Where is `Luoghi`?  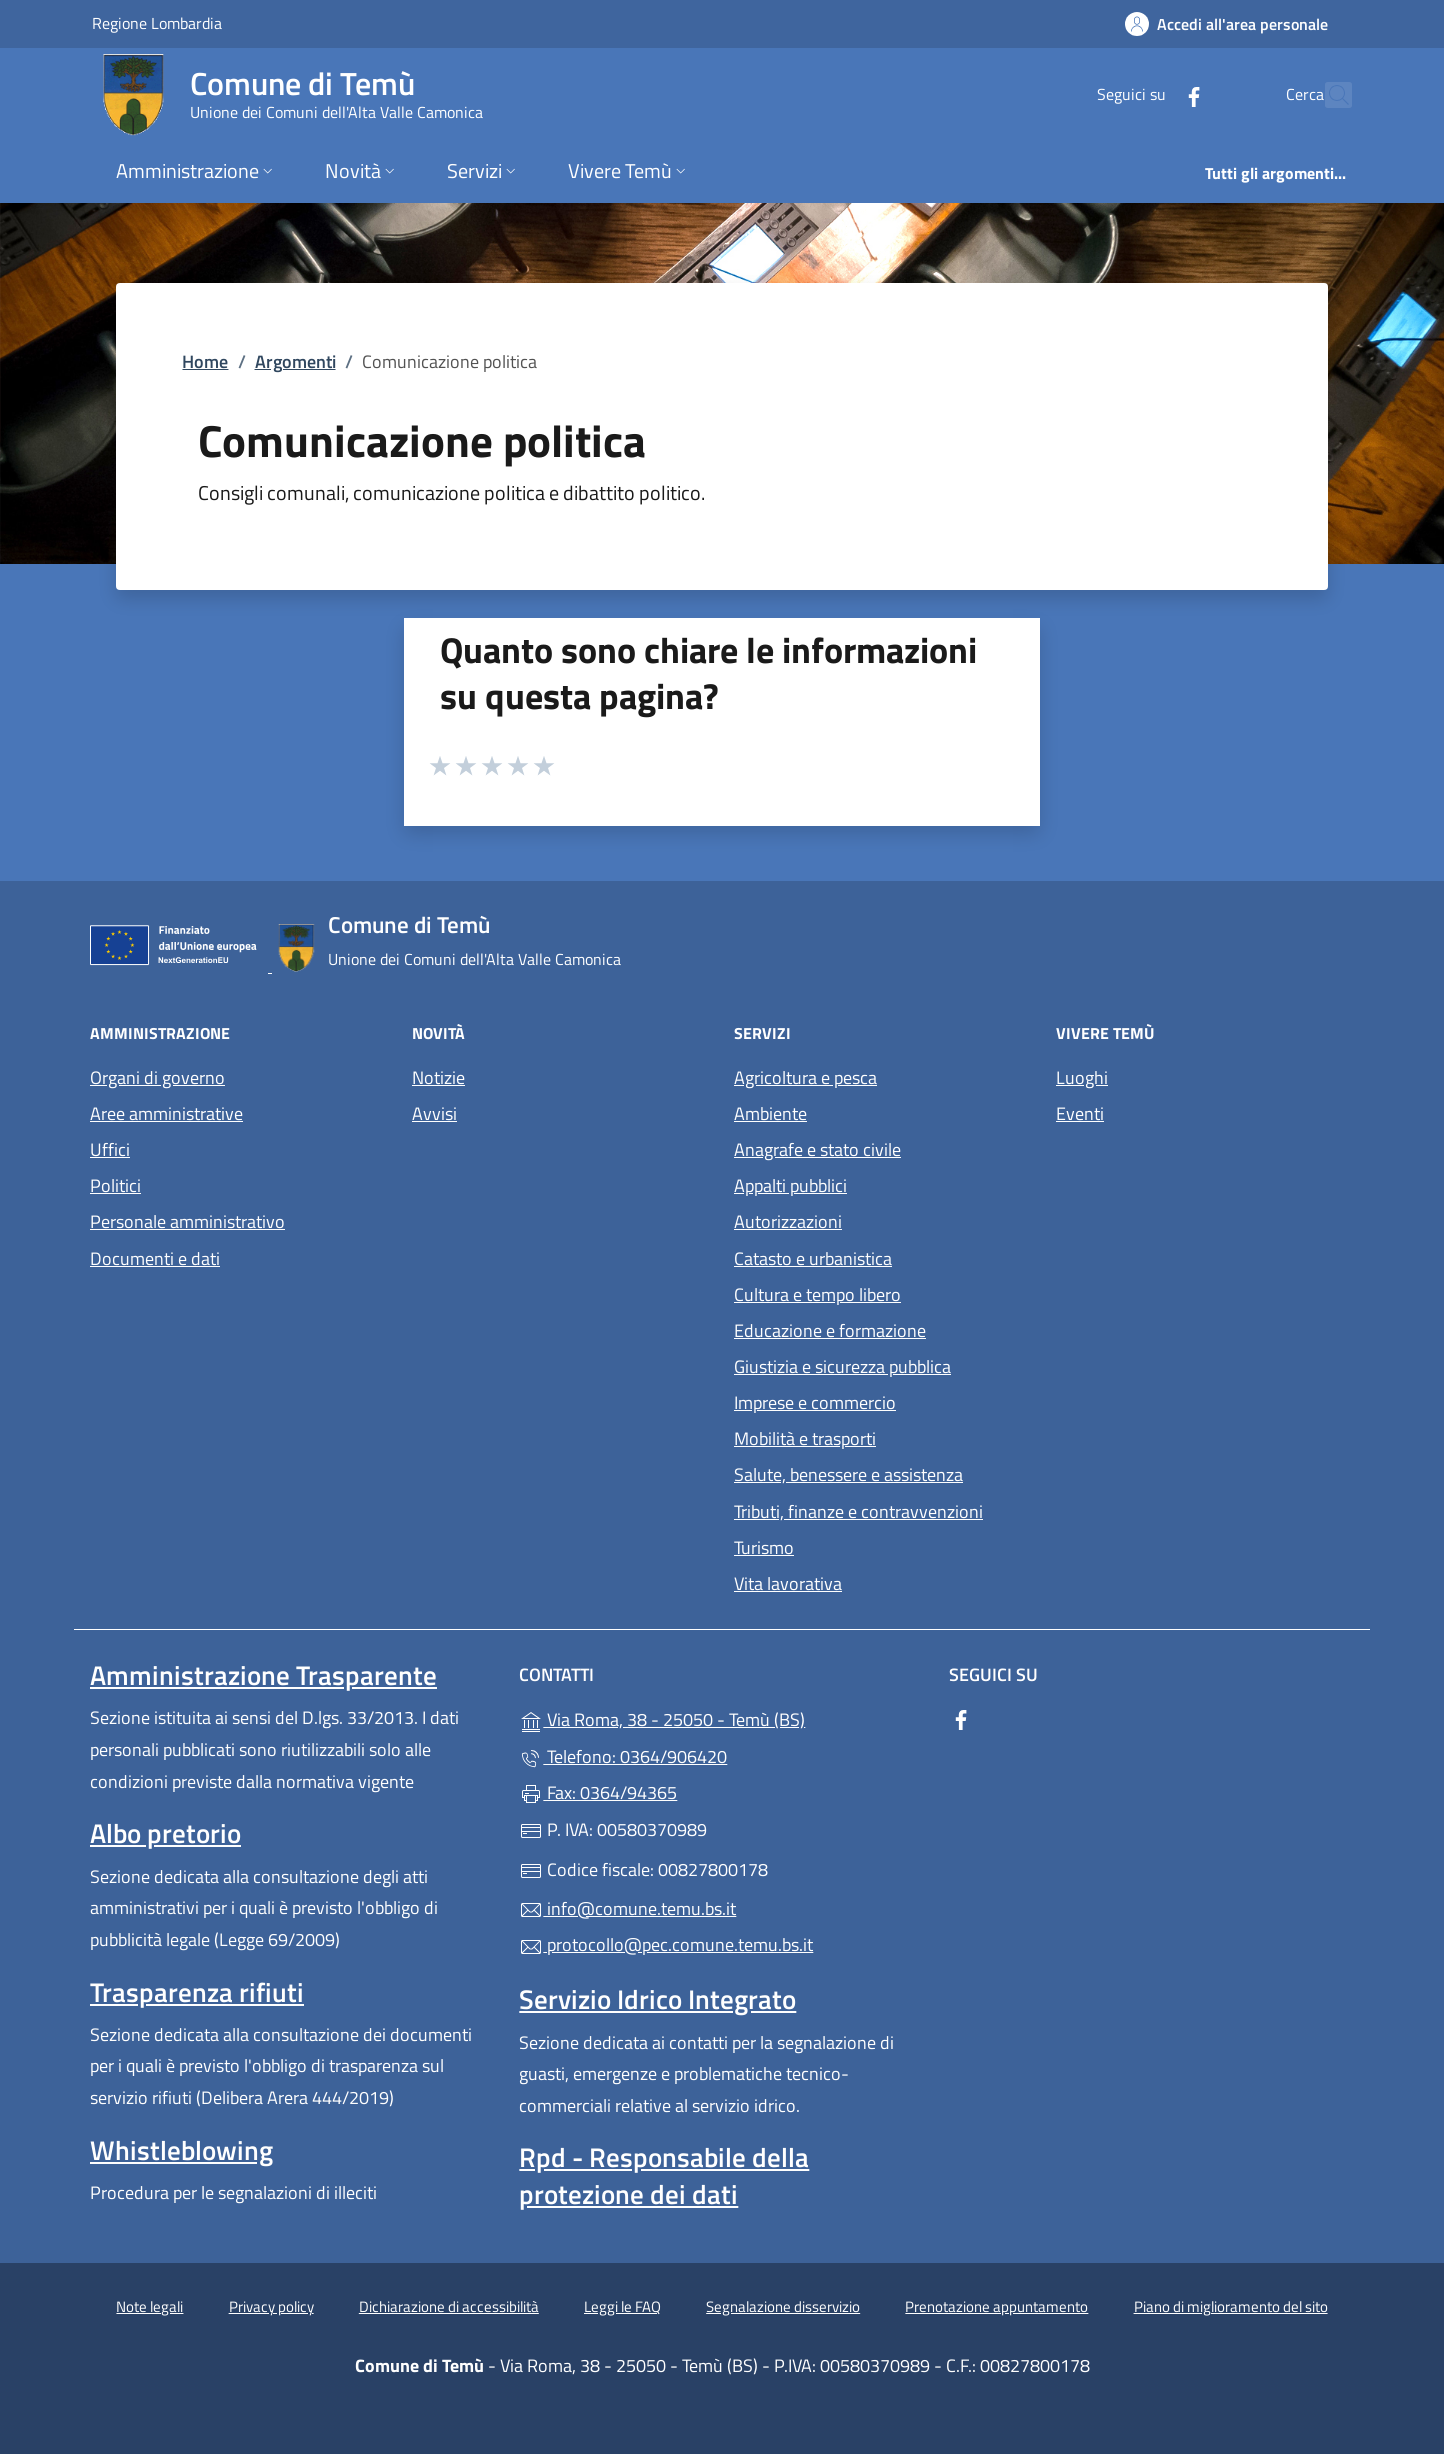
Luoghi is located at coordinates (1082, 1077).